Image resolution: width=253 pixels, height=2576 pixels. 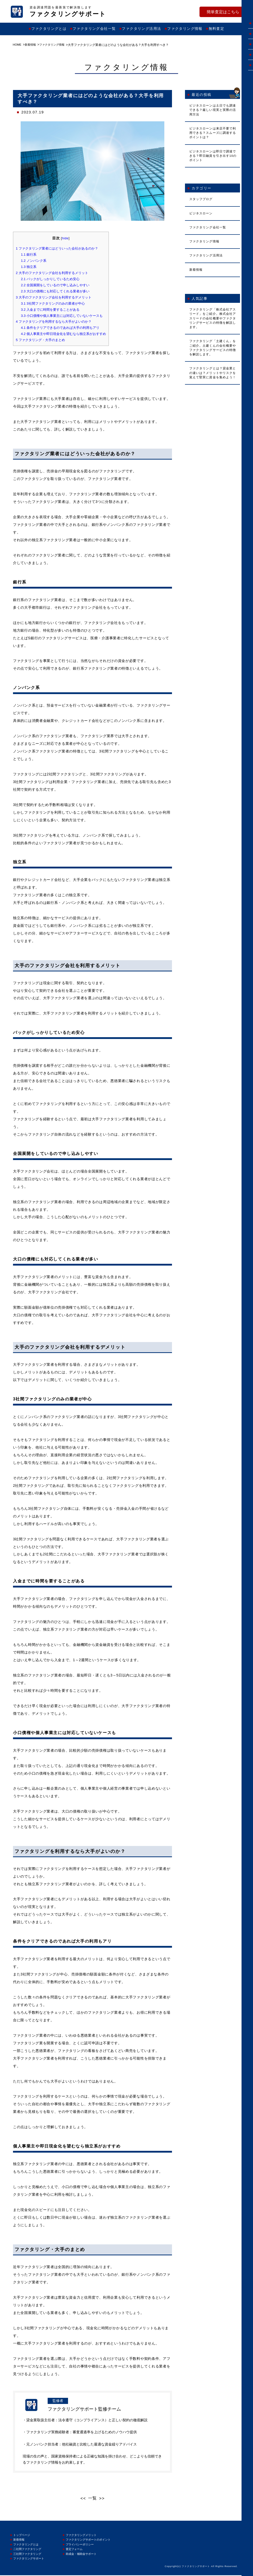 I want to click on スタッフブログ, so click(x=201, y=201).